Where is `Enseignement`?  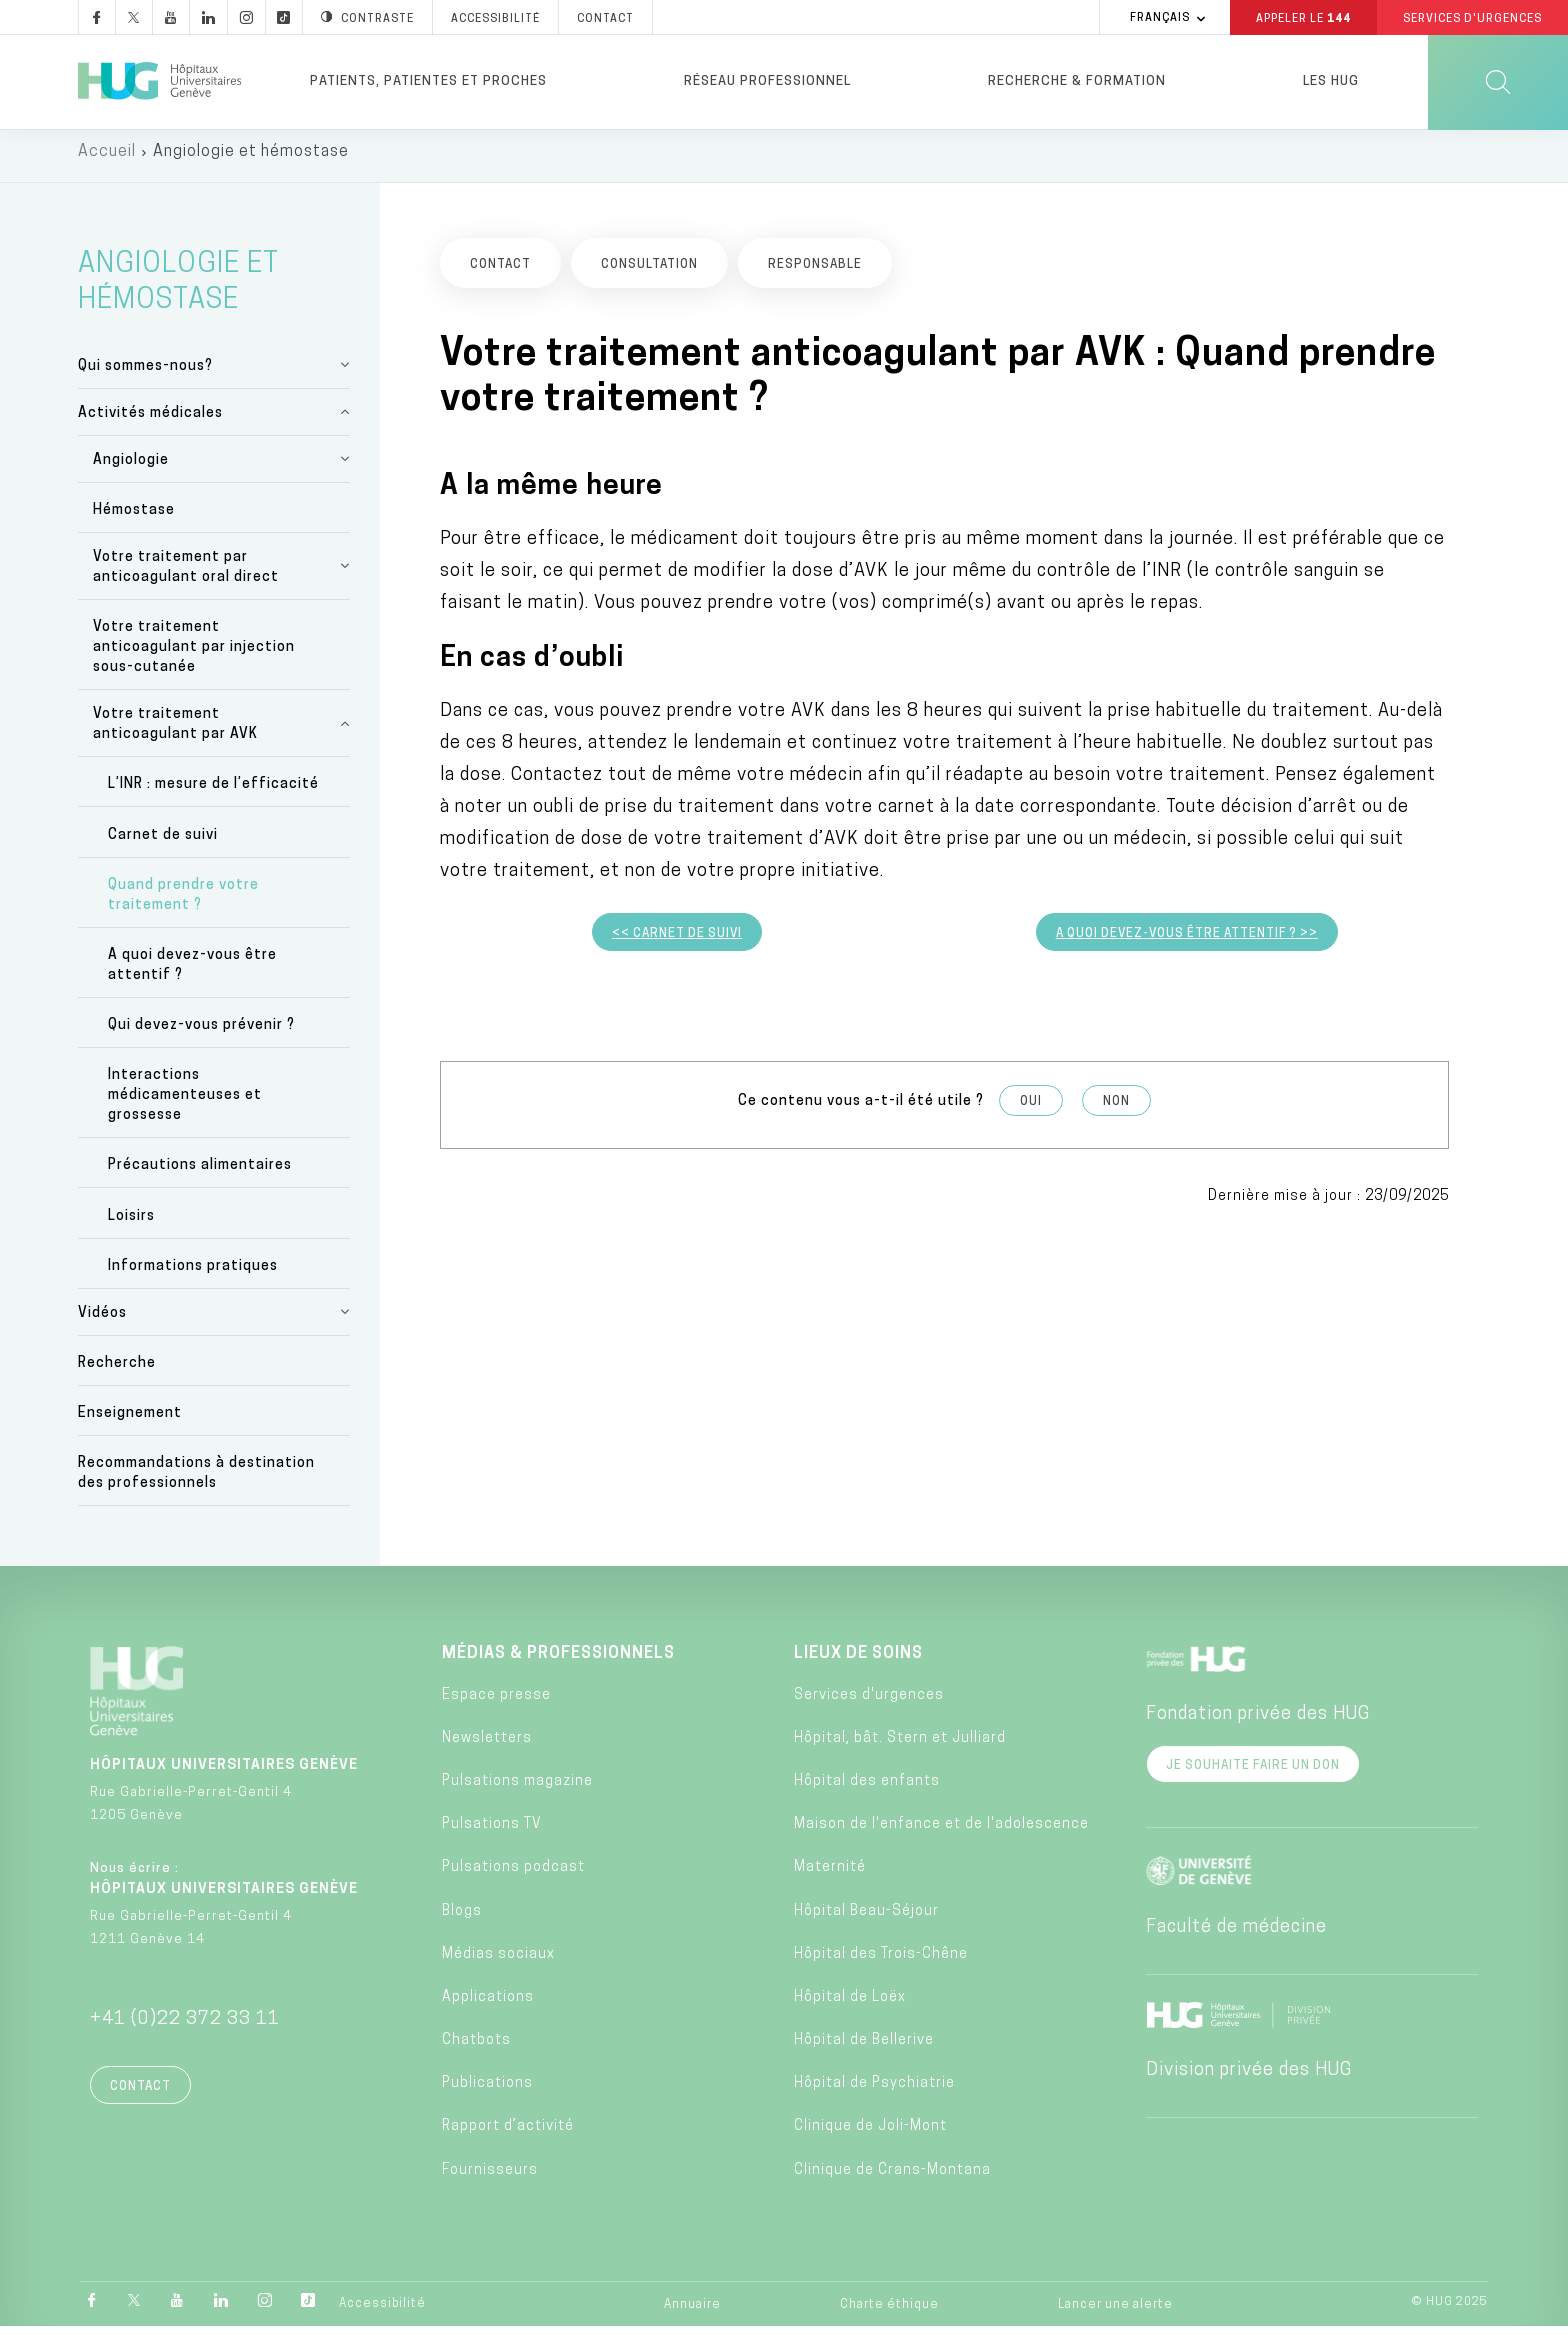
Enseignement is located at coordinates (130, 1422).